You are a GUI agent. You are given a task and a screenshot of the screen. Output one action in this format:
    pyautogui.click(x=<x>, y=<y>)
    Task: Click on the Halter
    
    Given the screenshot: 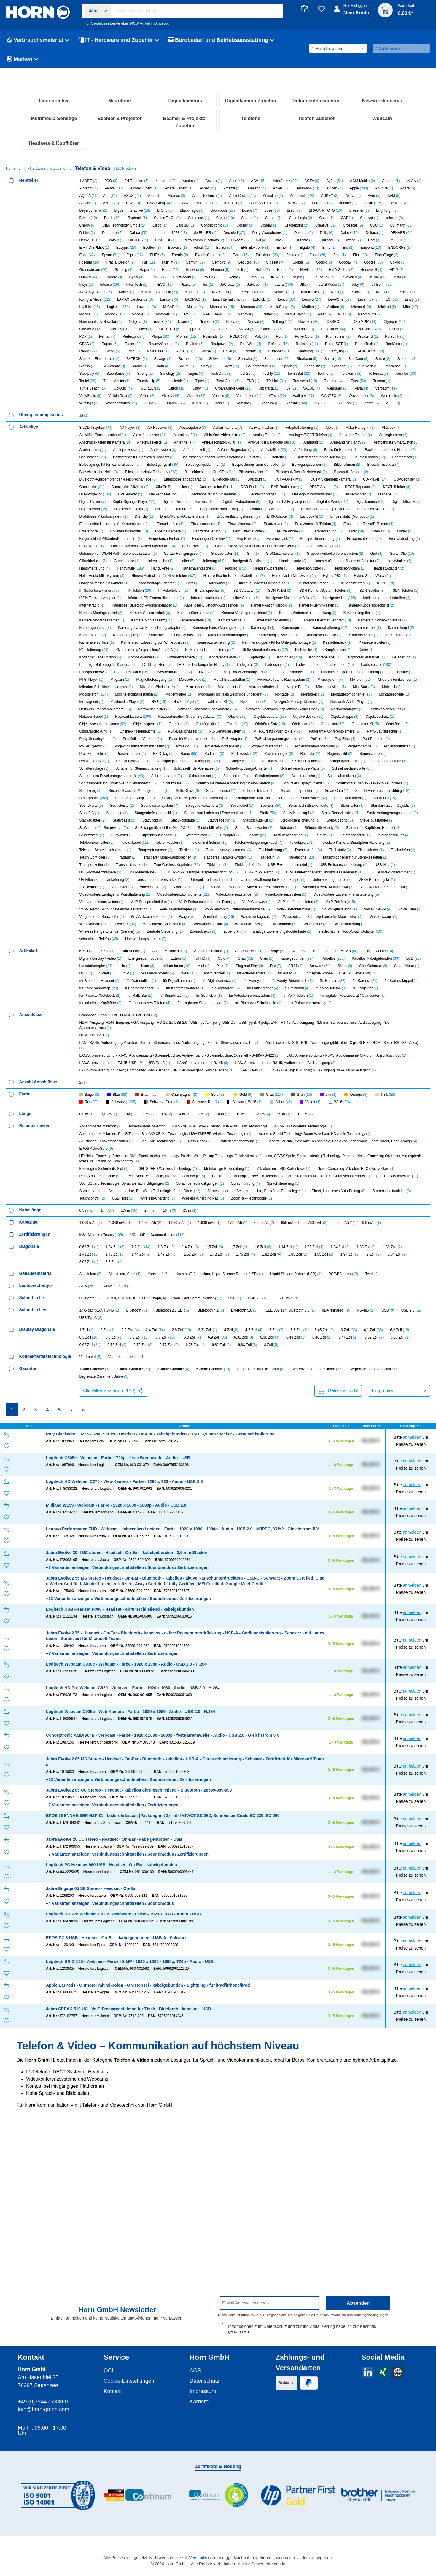 What is the action you would take?
    pyautogui.click(x=187, y=733)
    